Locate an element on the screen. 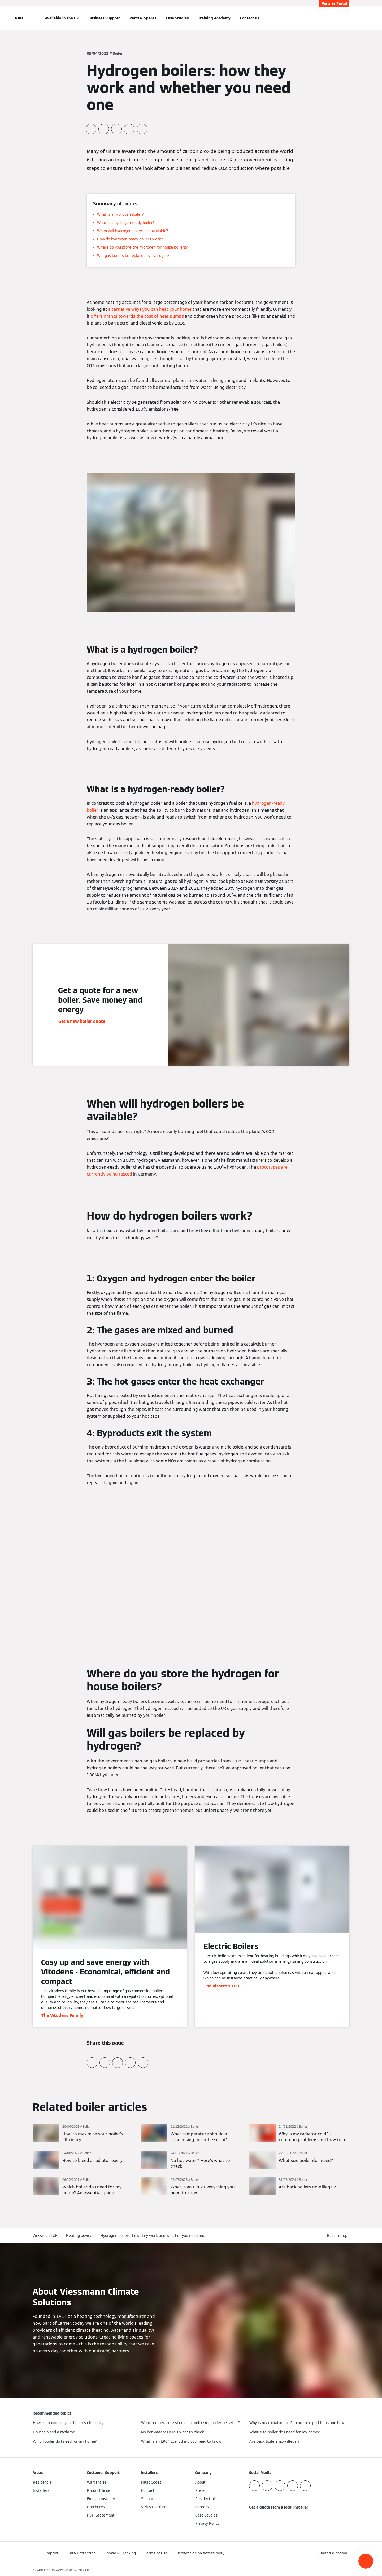  CARRIER is located at coordinates (82, 2570).